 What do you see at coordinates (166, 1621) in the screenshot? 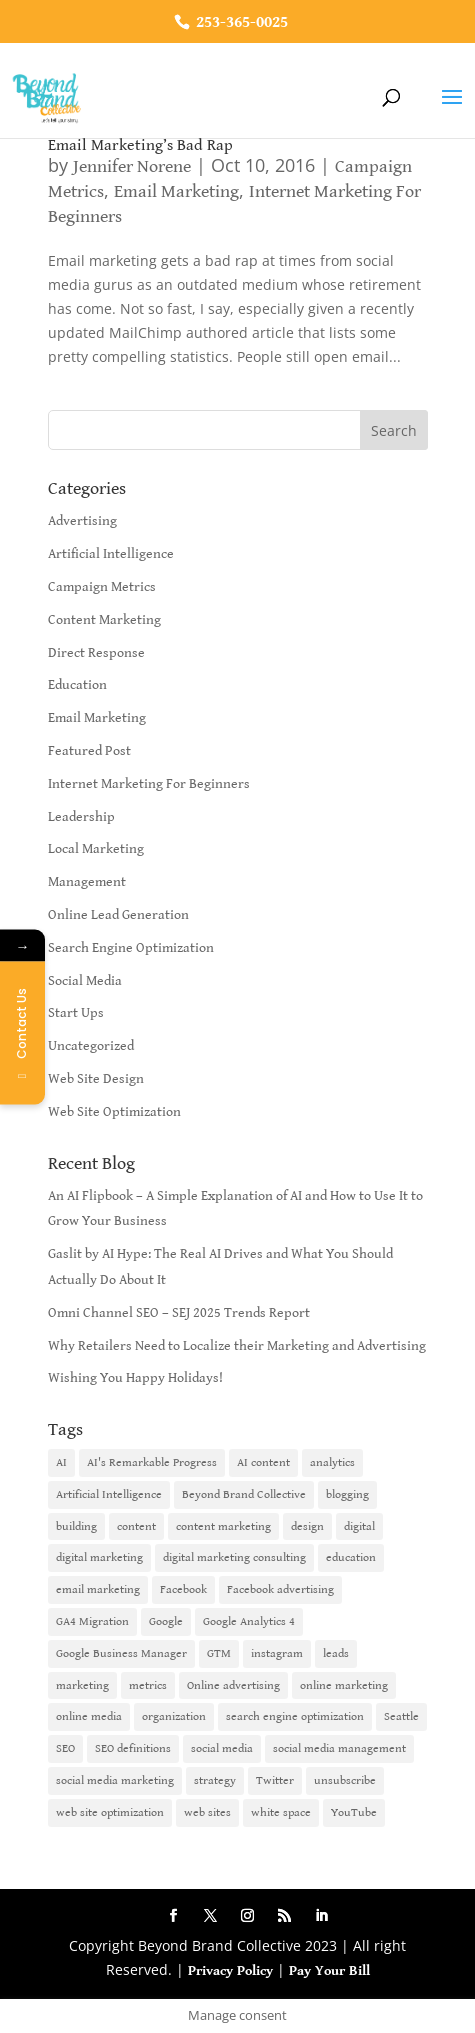
I see `Google [Google (3 items)]` at bounding box center [166, 1621].